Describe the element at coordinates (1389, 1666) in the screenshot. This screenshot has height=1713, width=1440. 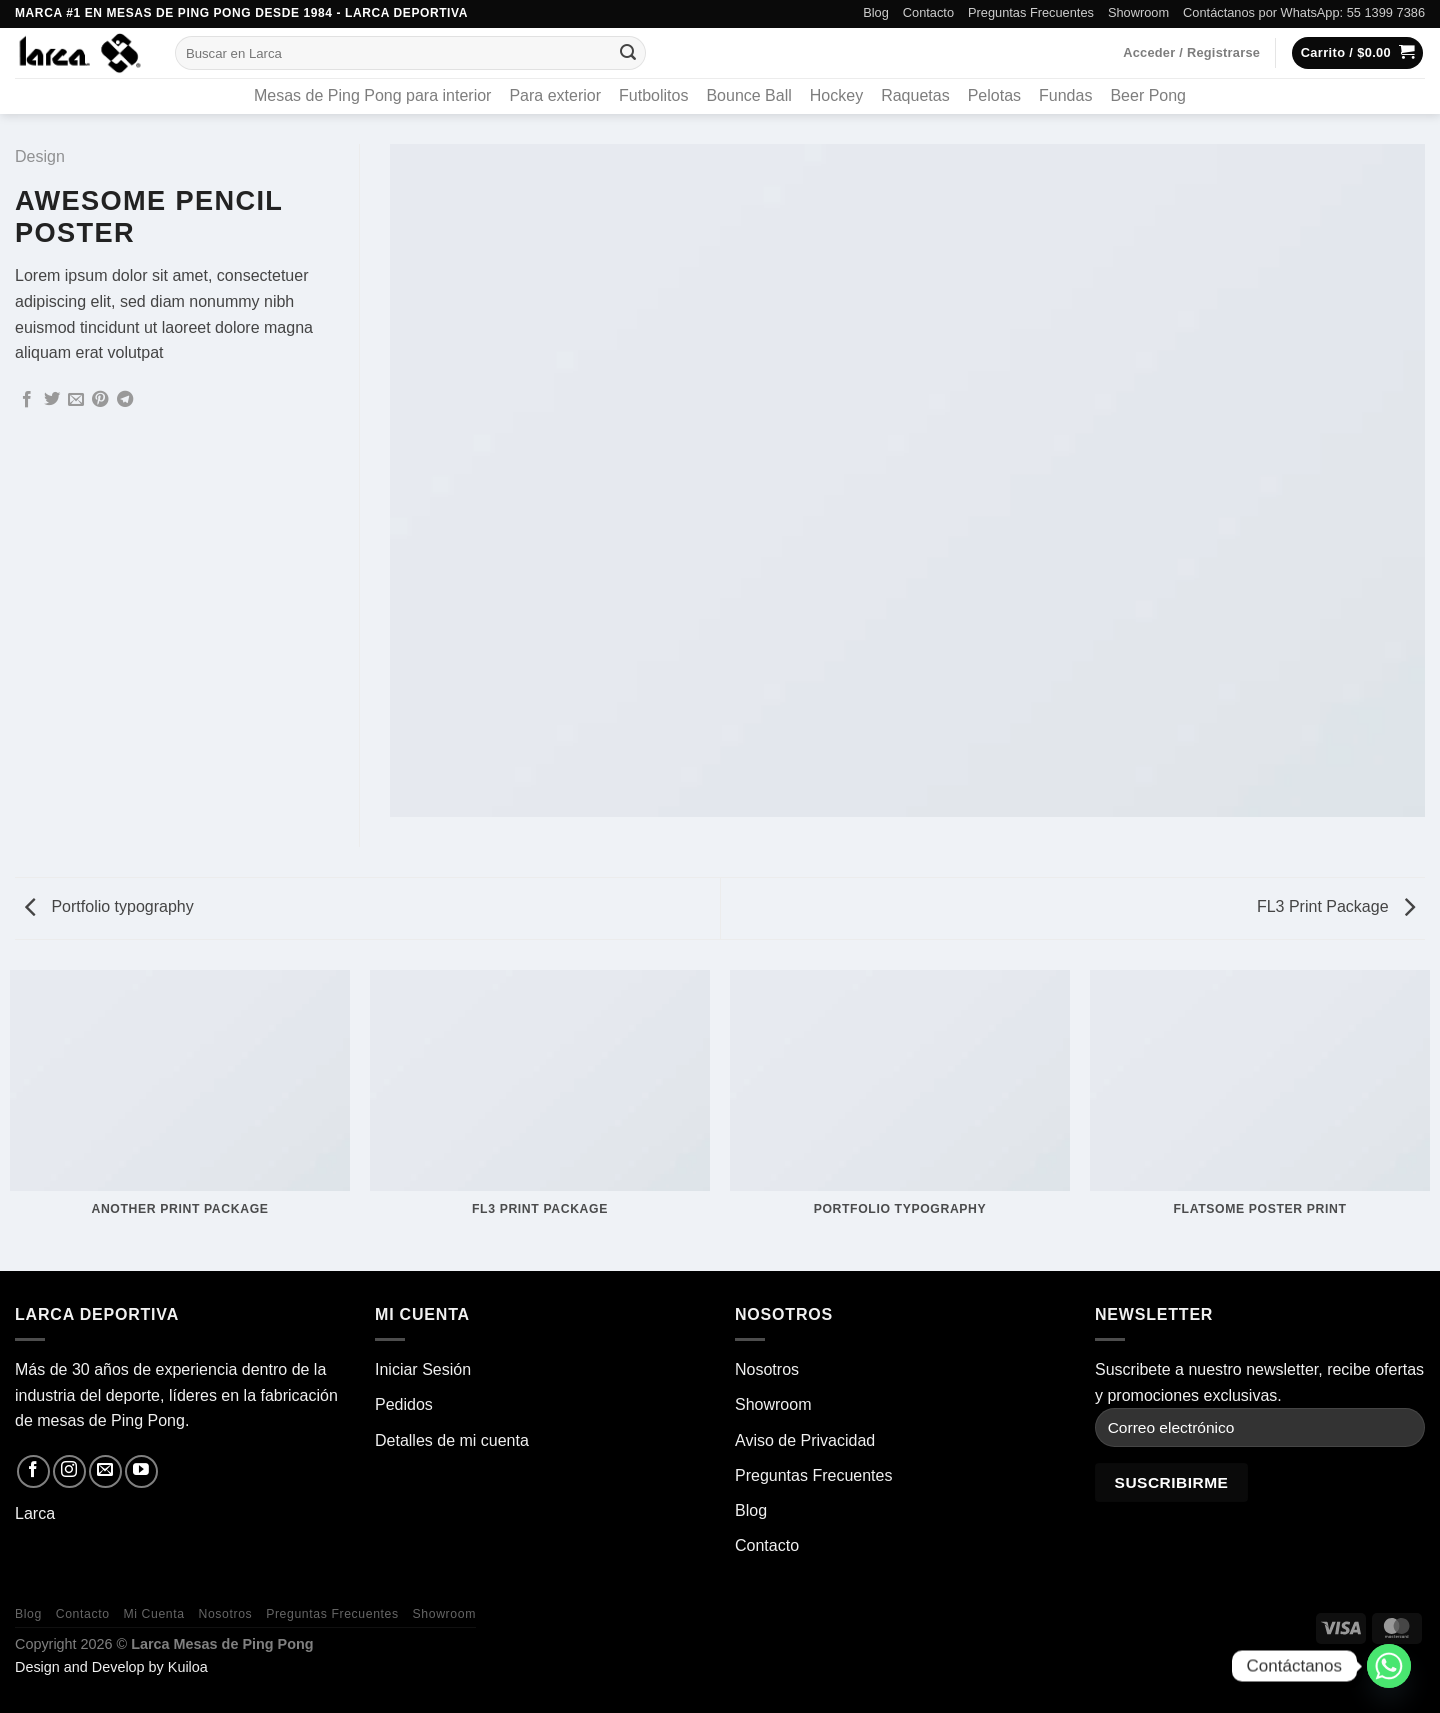
I see `[Whatsapp]` at that location.